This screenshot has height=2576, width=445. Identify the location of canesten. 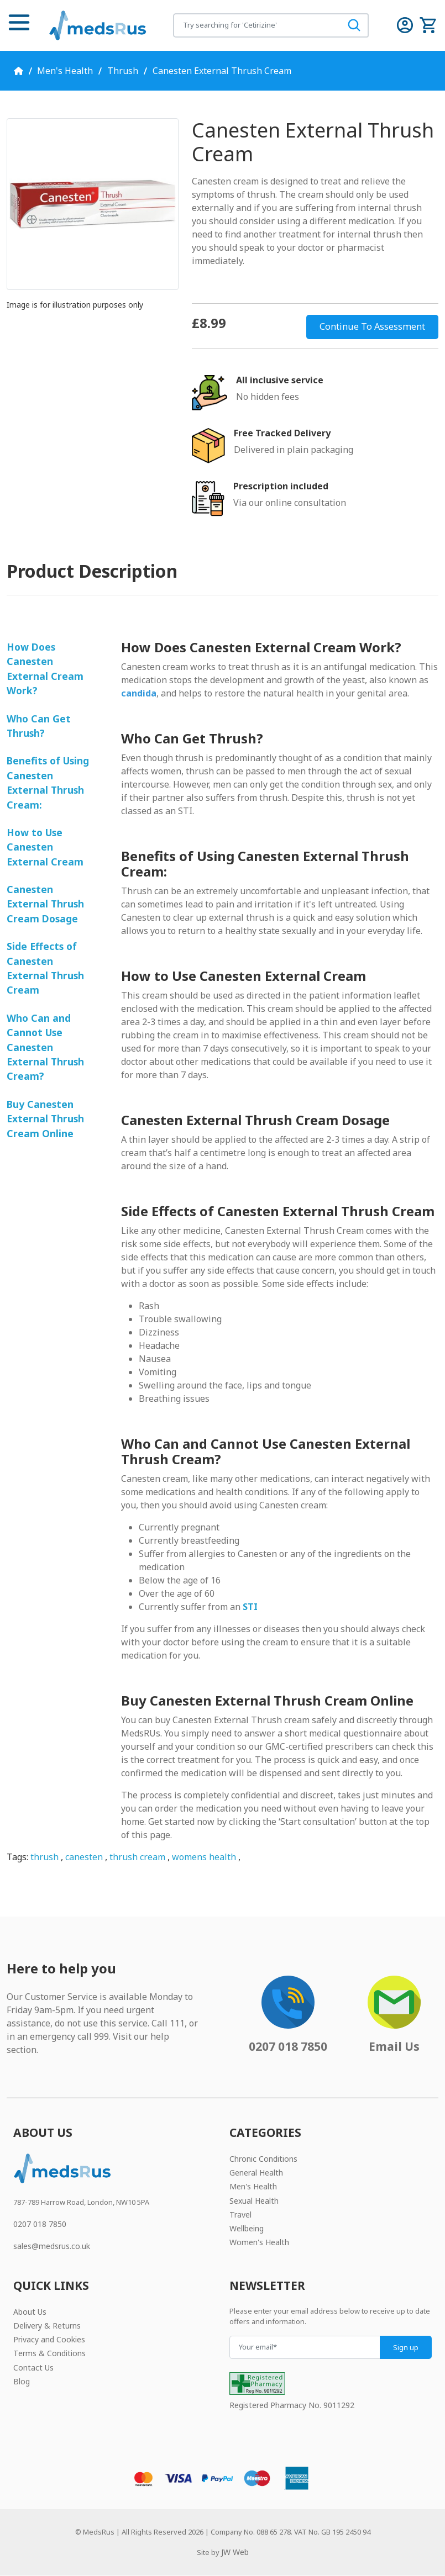
(84, 1857).